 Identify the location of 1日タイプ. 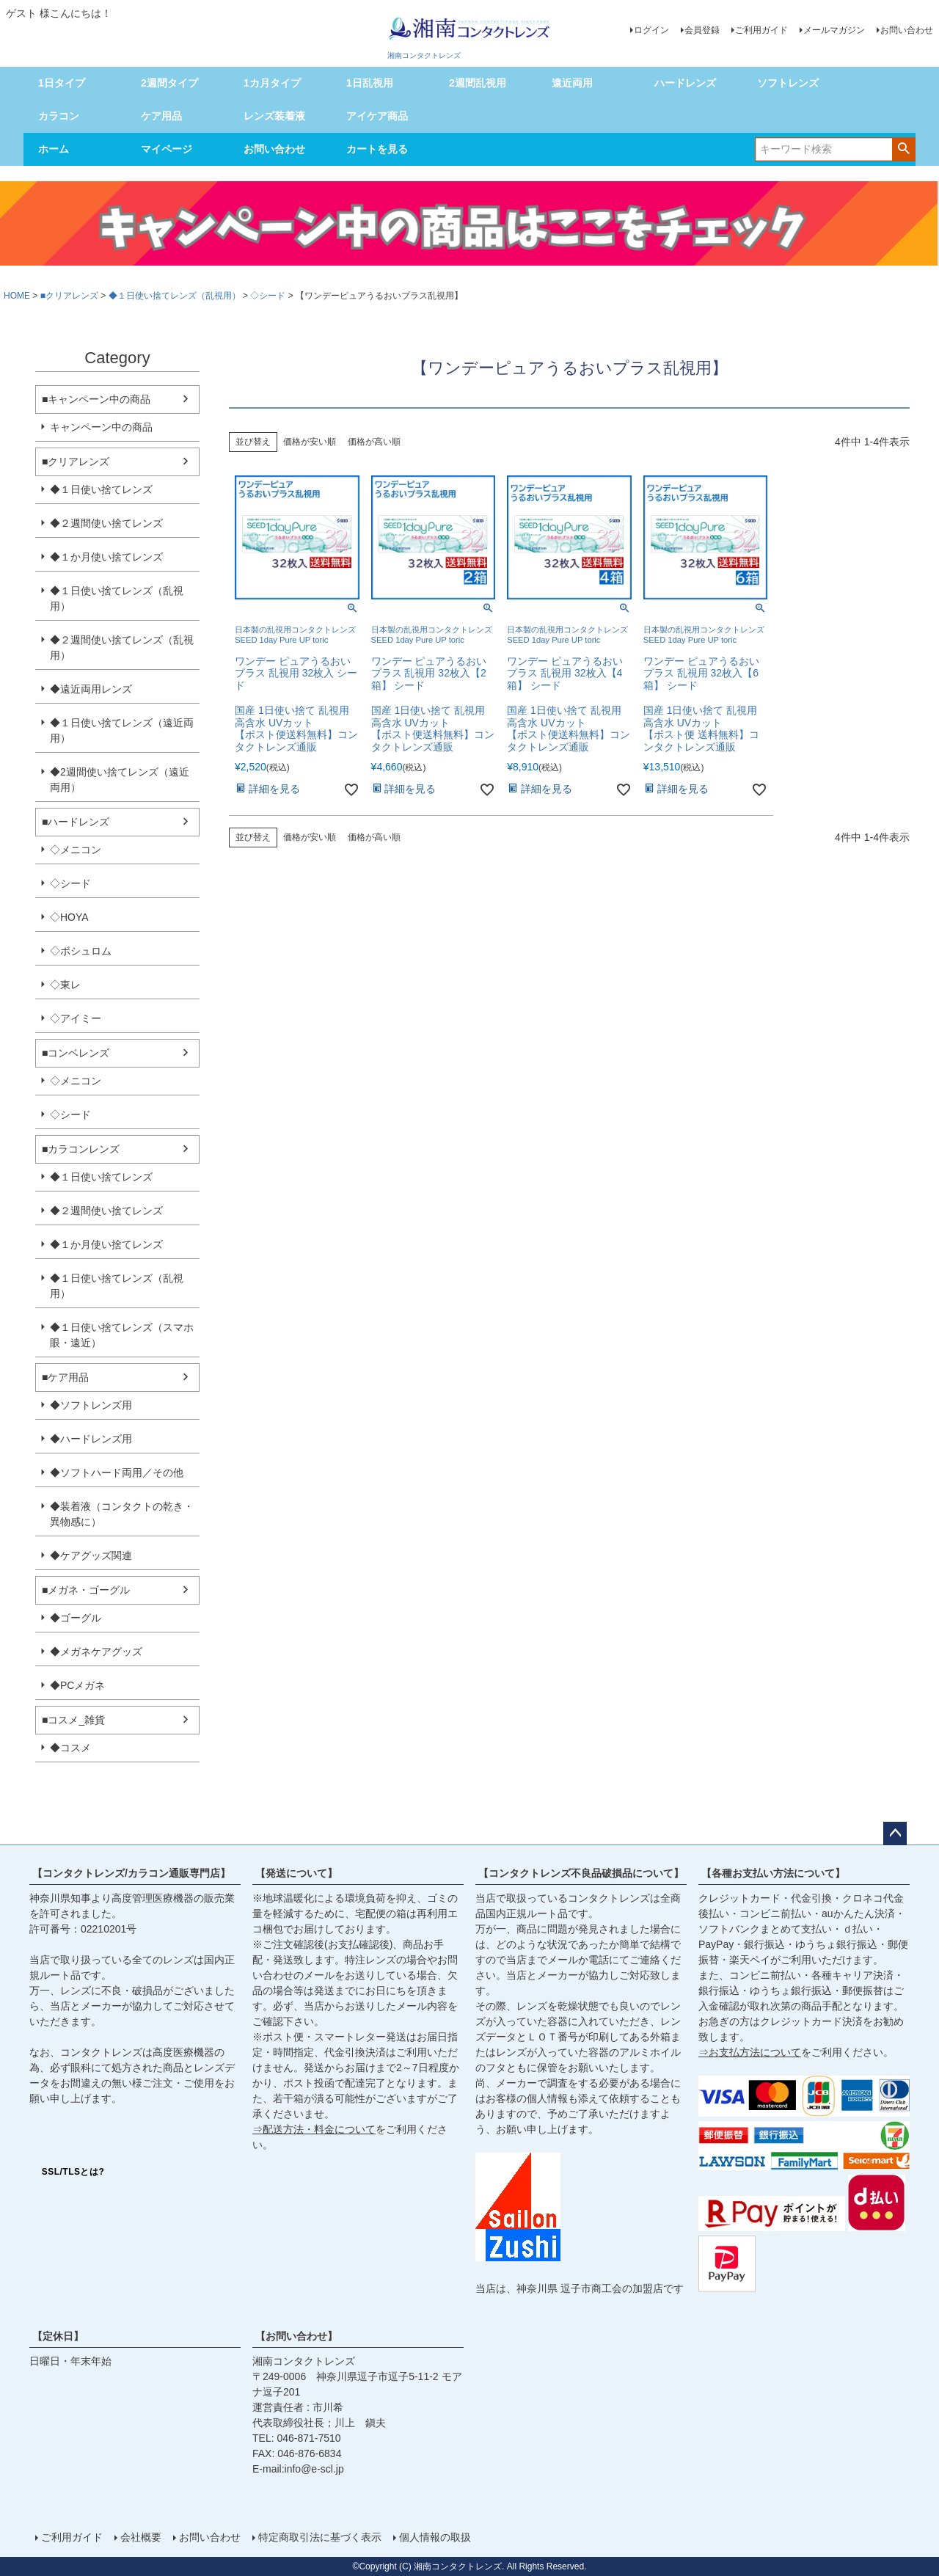
(61, 83).